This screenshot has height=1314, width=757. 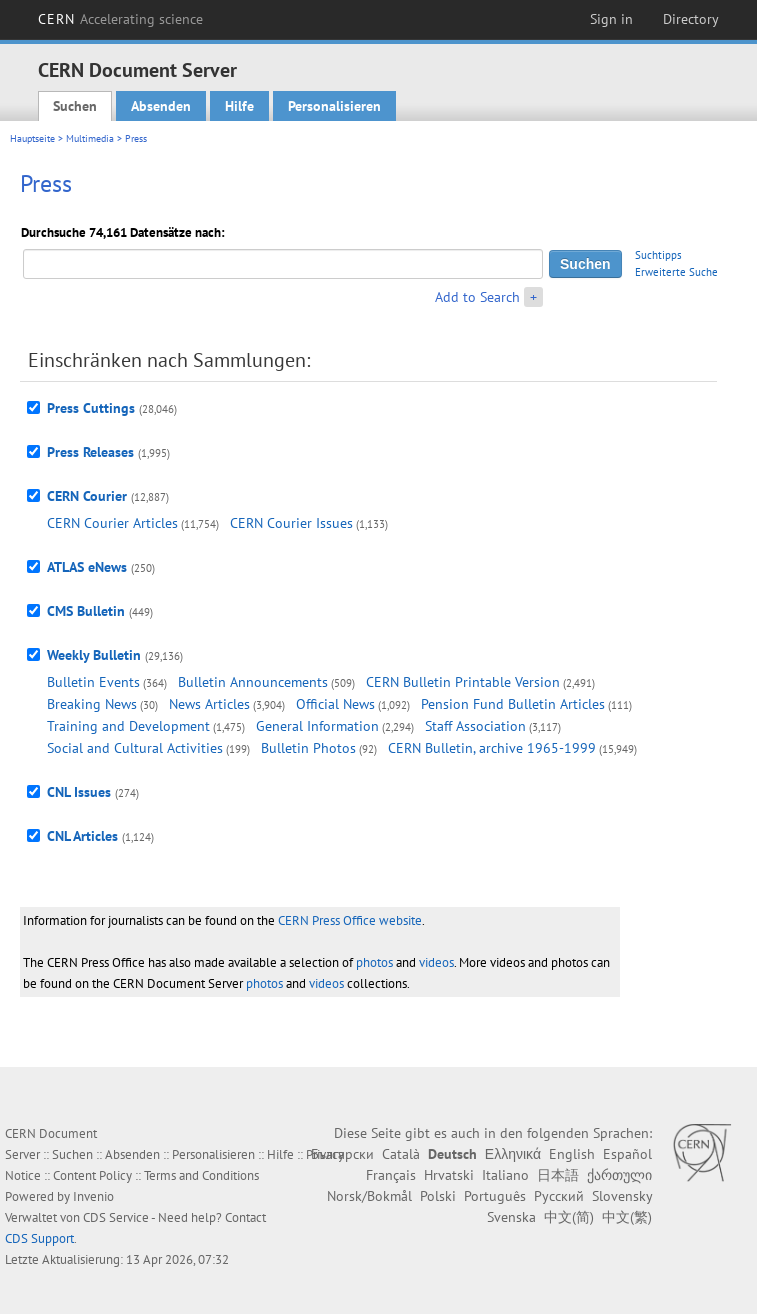 What do you see at coordinates (611, 19) in the screenshot?
I see `Sign in` at bounding box center [611, 19].